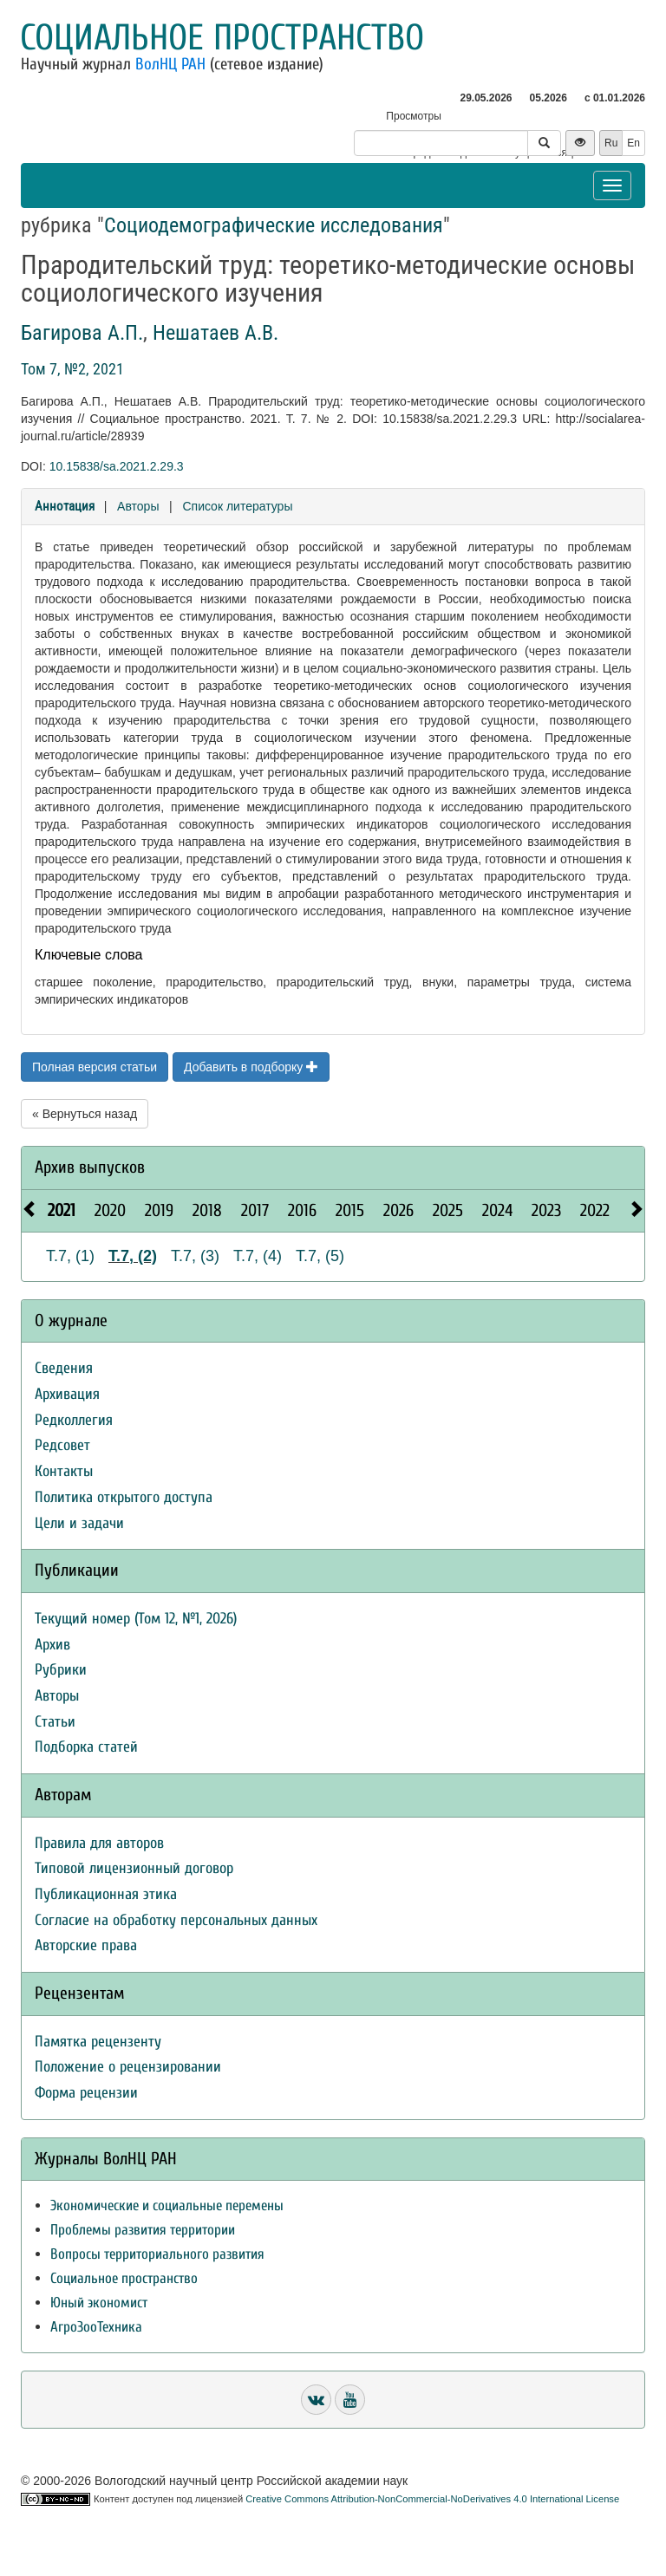  I want to click on Архив выпусков, so click(90, 1167).